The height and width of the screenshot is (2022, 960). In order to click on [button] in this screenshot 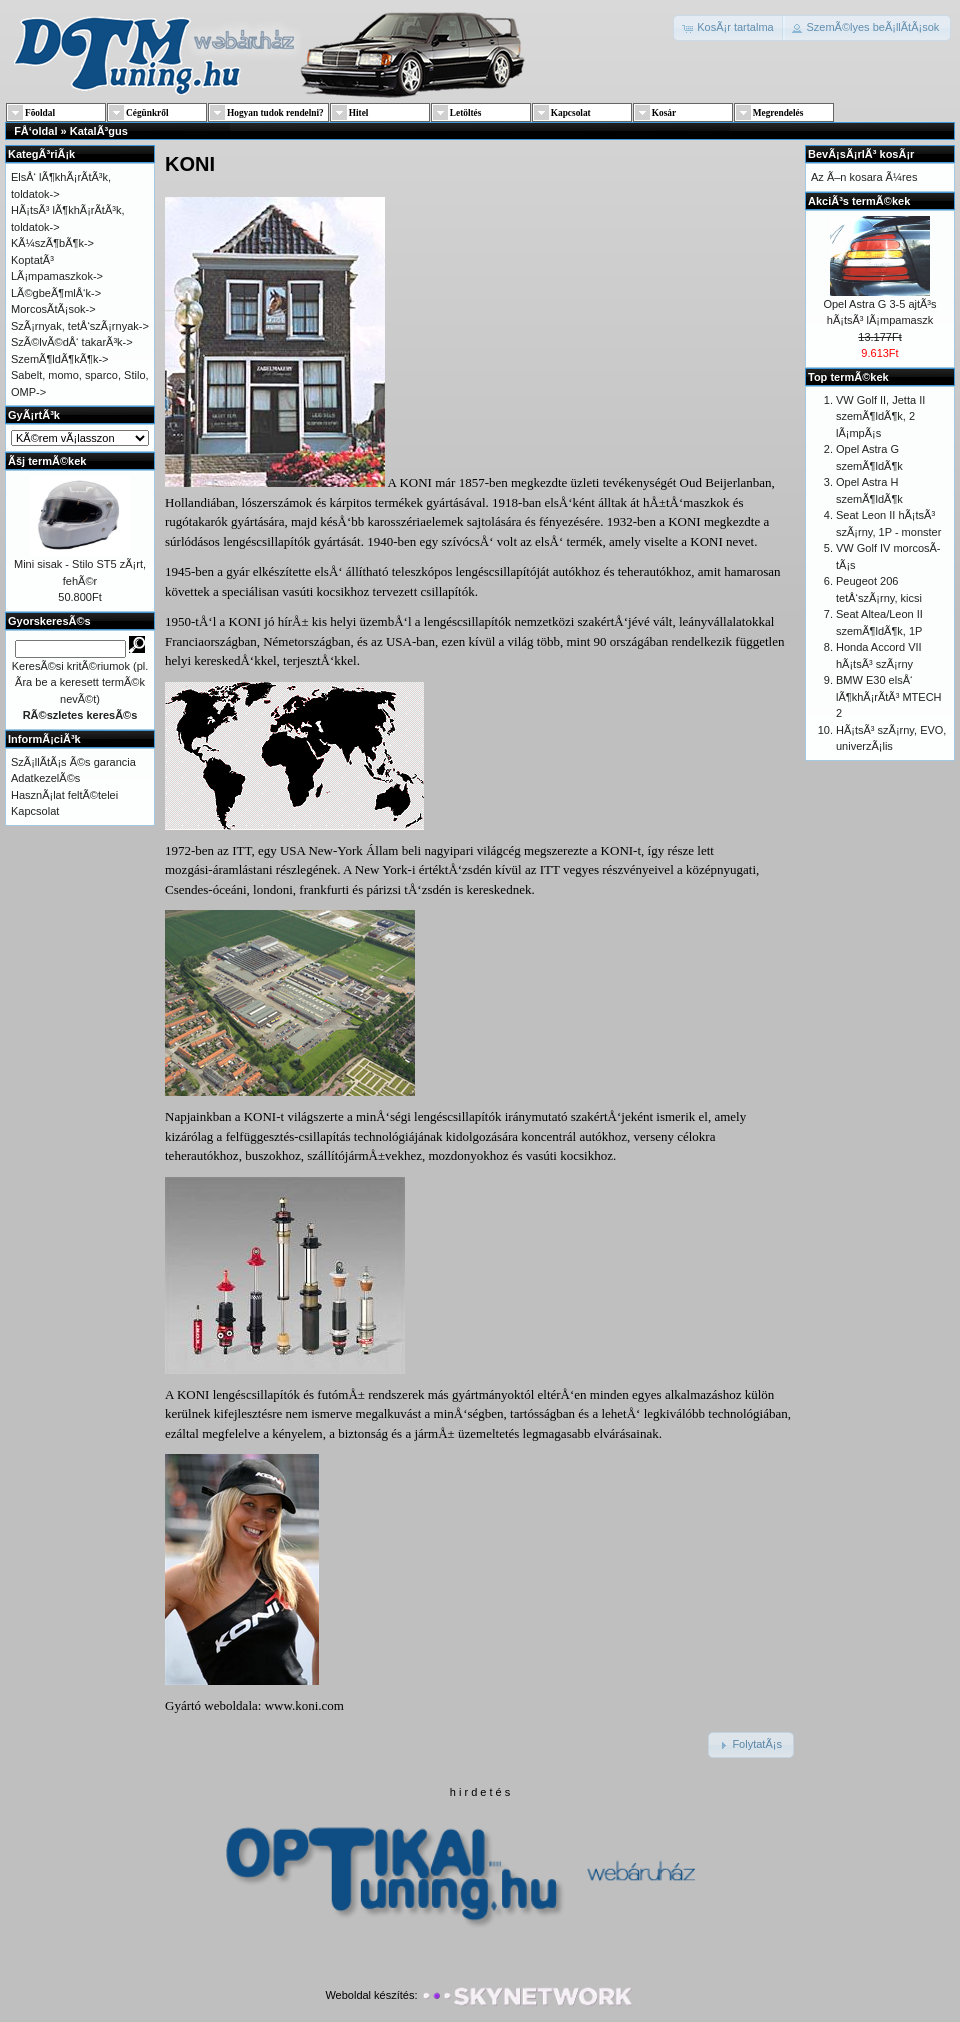, I will do `click(729, 28)`.